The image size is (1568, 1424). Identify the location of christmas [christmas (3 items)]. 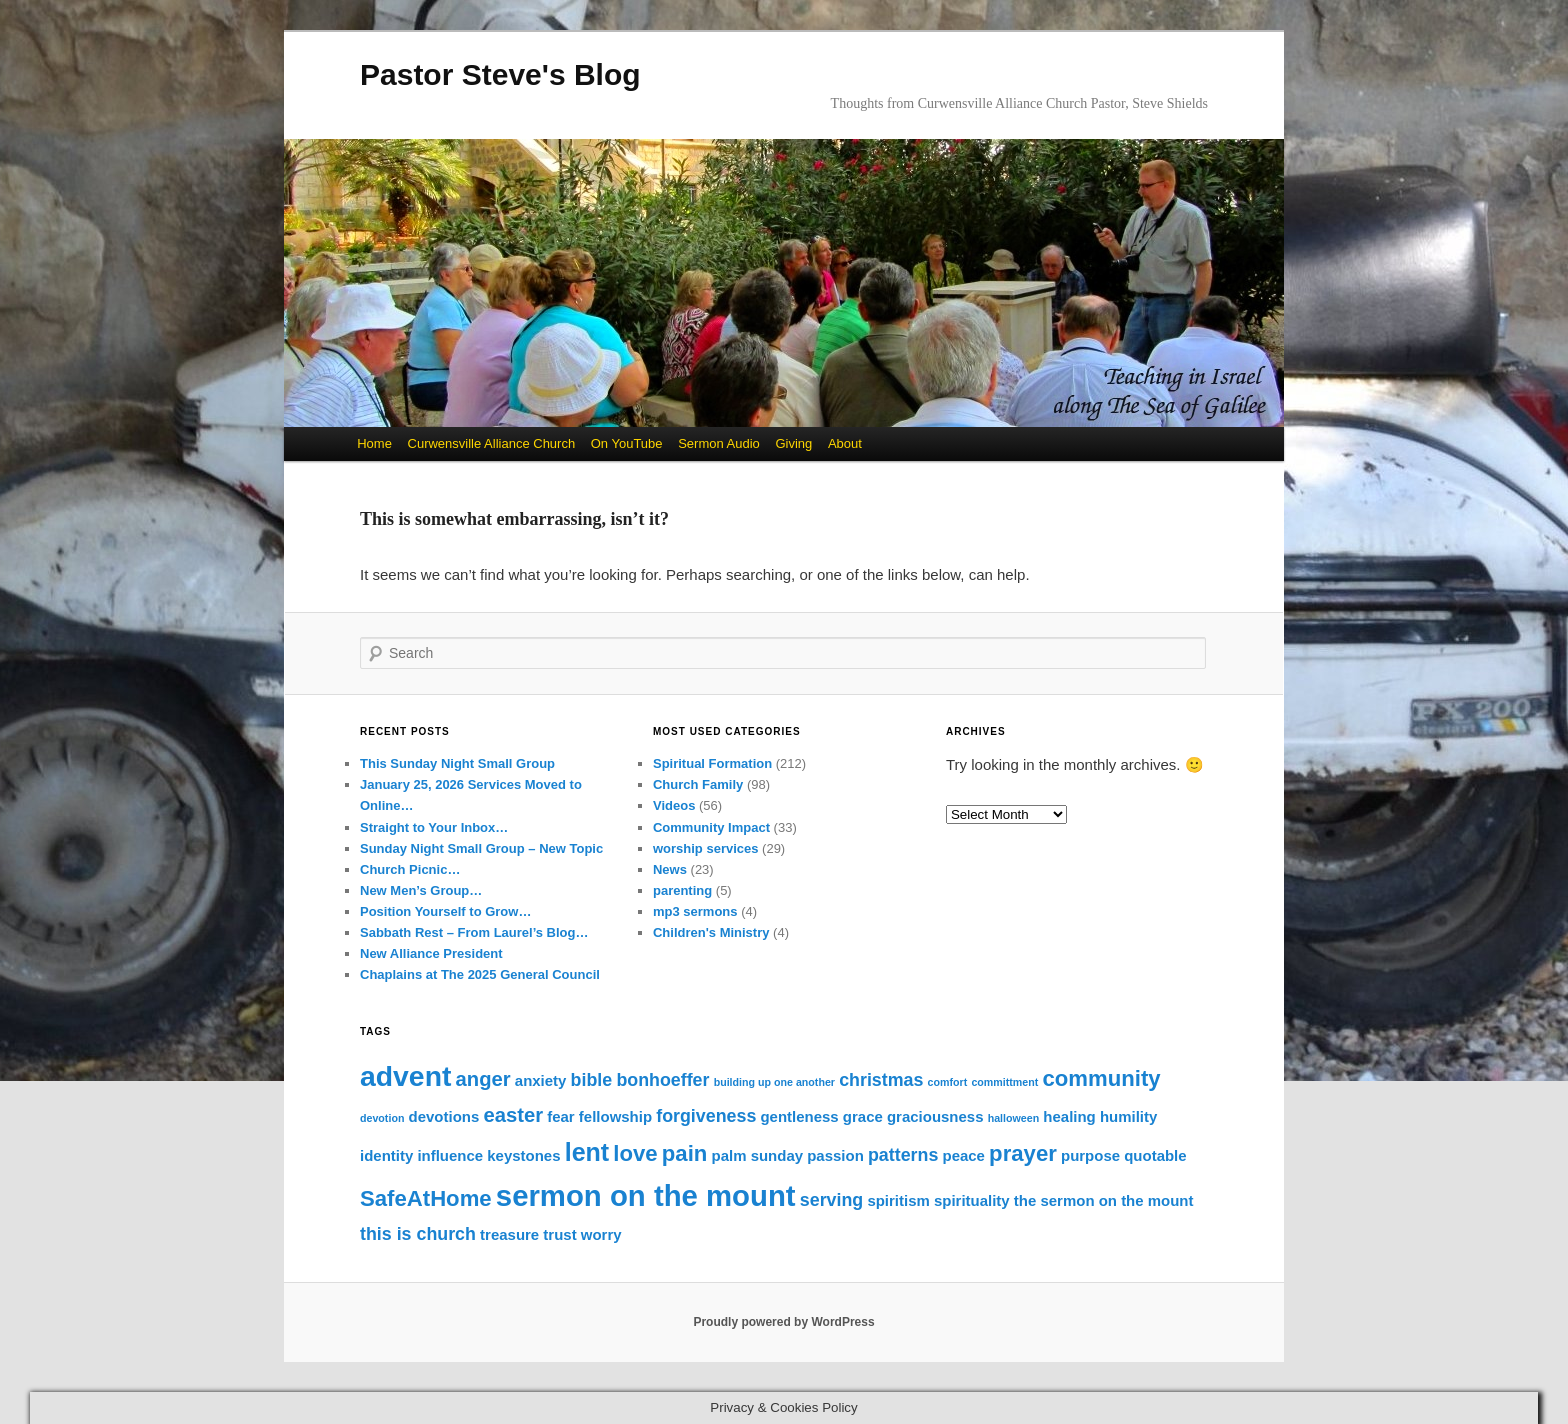
(881, 1080).